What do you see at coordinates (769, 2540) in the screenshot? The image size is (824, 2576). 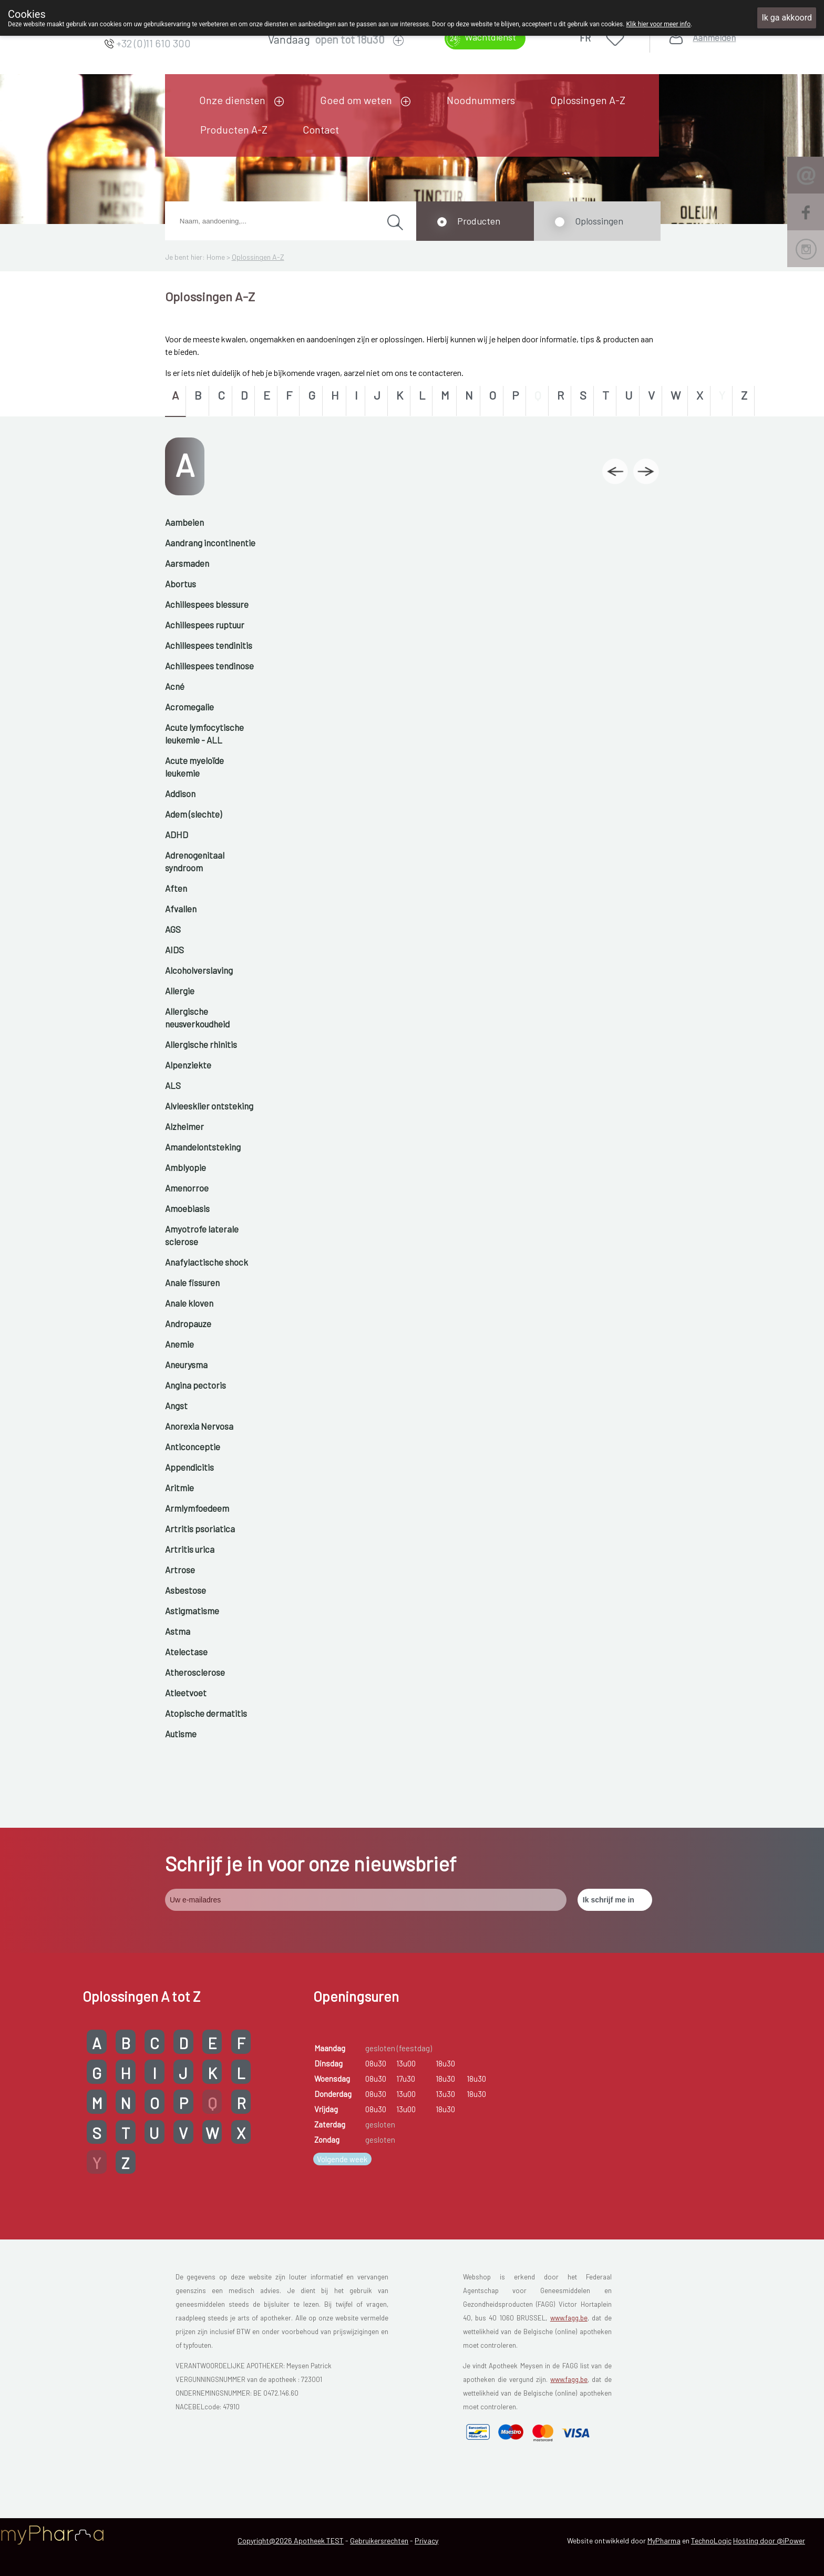 I see `Hosting door @iPower` at bounding box center [769, 2540].